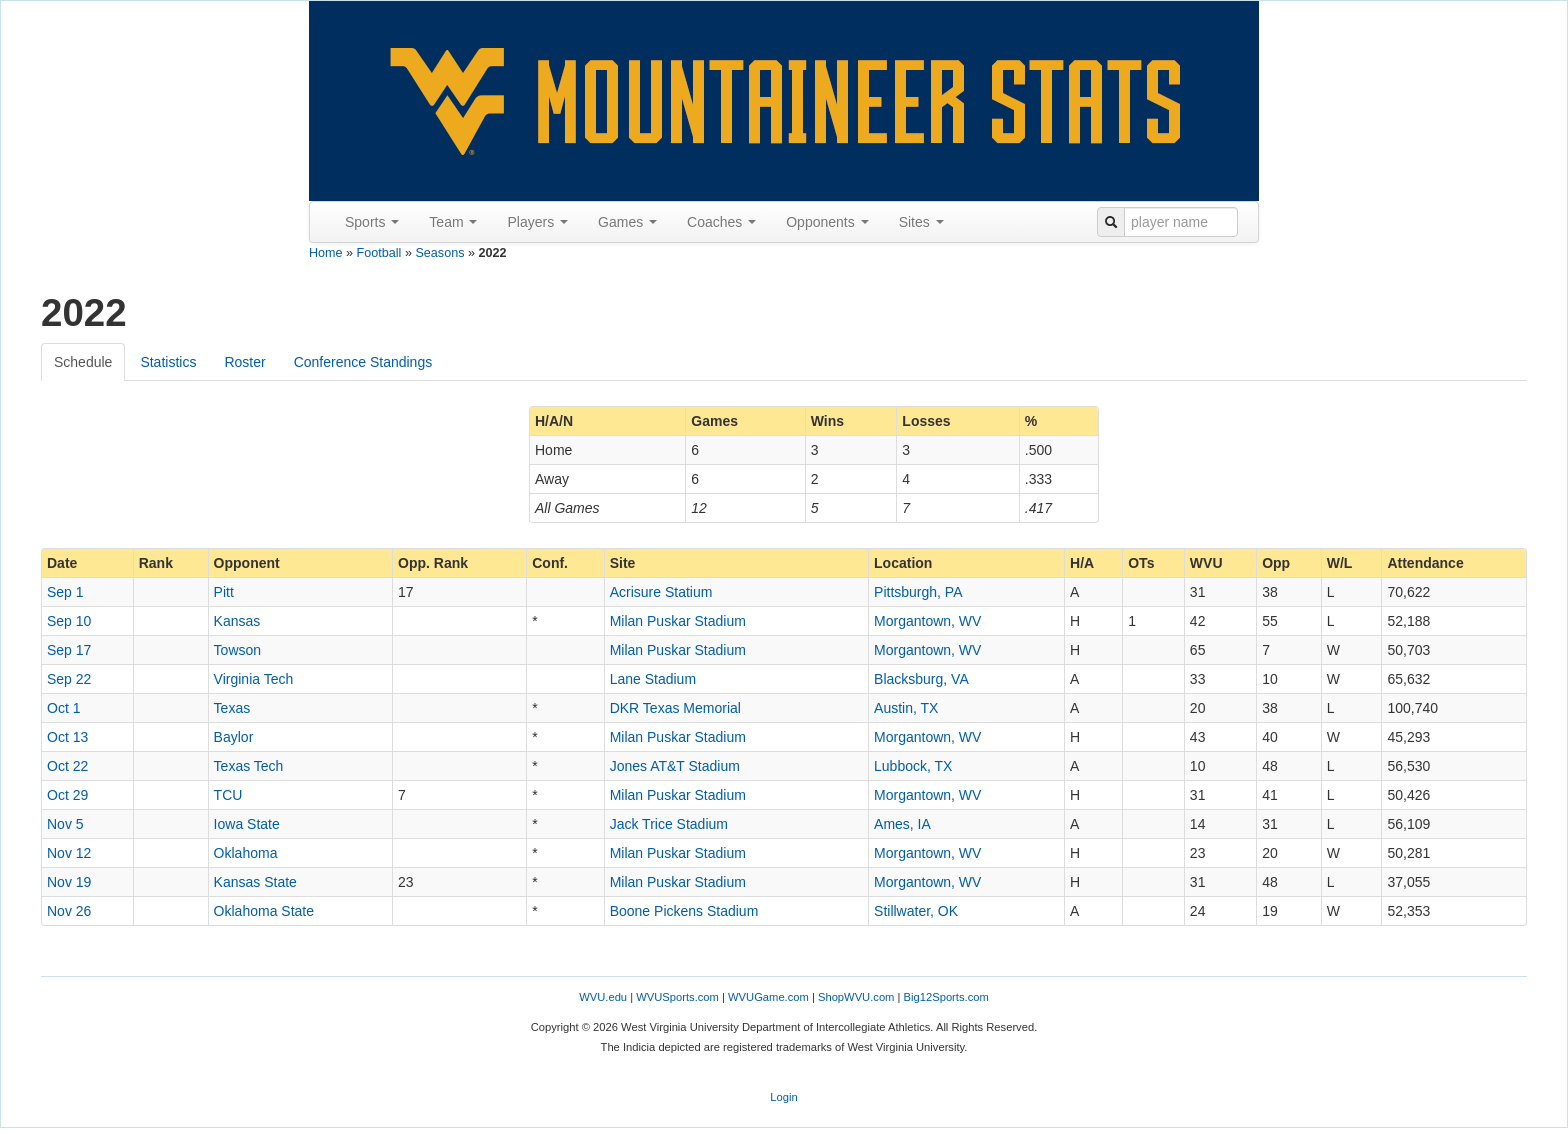 The image size is (1568, 1133). What do you see at coordinates (439, 253) in the screenshot?
I see `Seasons` at bounding box center [439, 253].